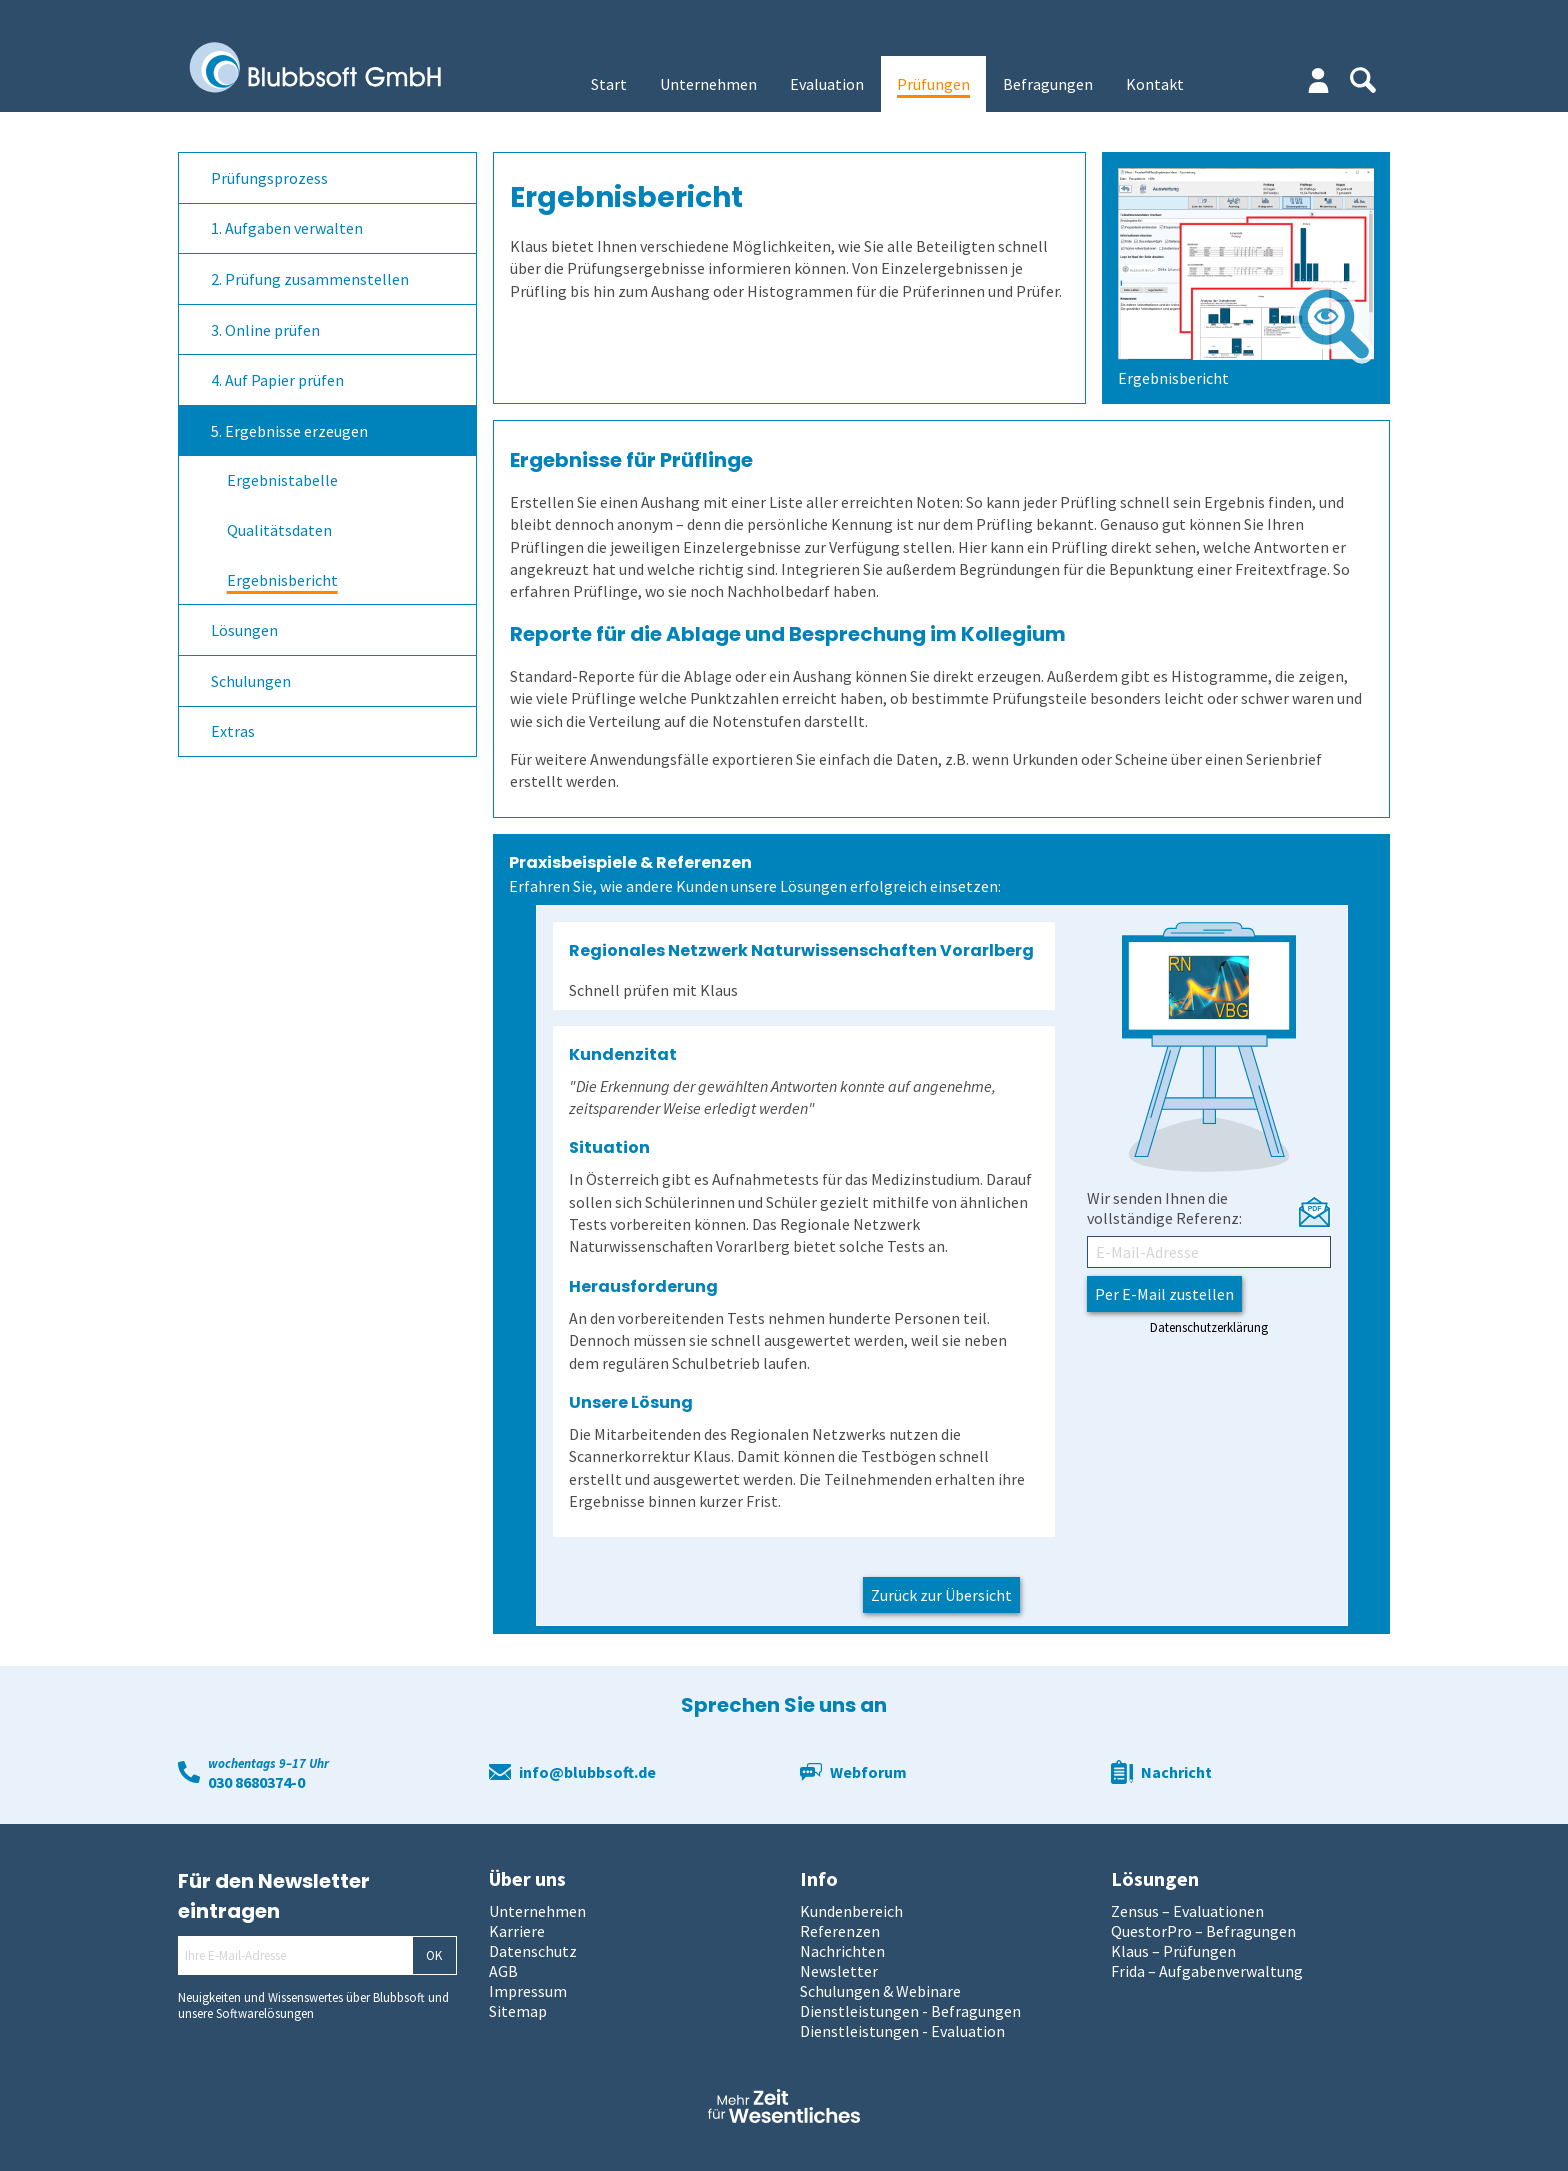 Image resolution: width=1568 pixels, height=2171 pixels. What do you see at coordinates (265, 330) in the screenshot?
I see `3. Online prüfen` at bounding box center [265, 330].